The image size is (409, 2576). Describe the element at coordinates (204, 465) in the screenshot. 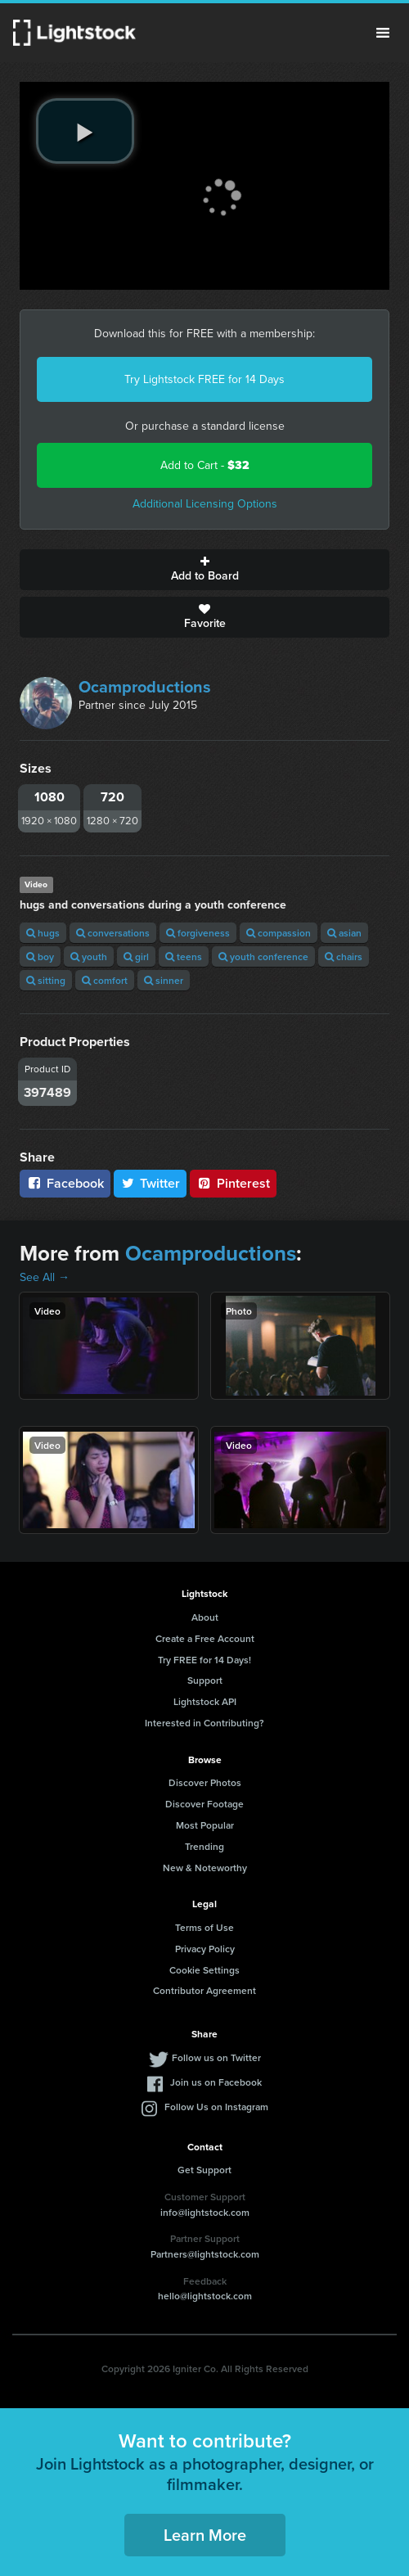

I see `Add to Cart -` at that location.